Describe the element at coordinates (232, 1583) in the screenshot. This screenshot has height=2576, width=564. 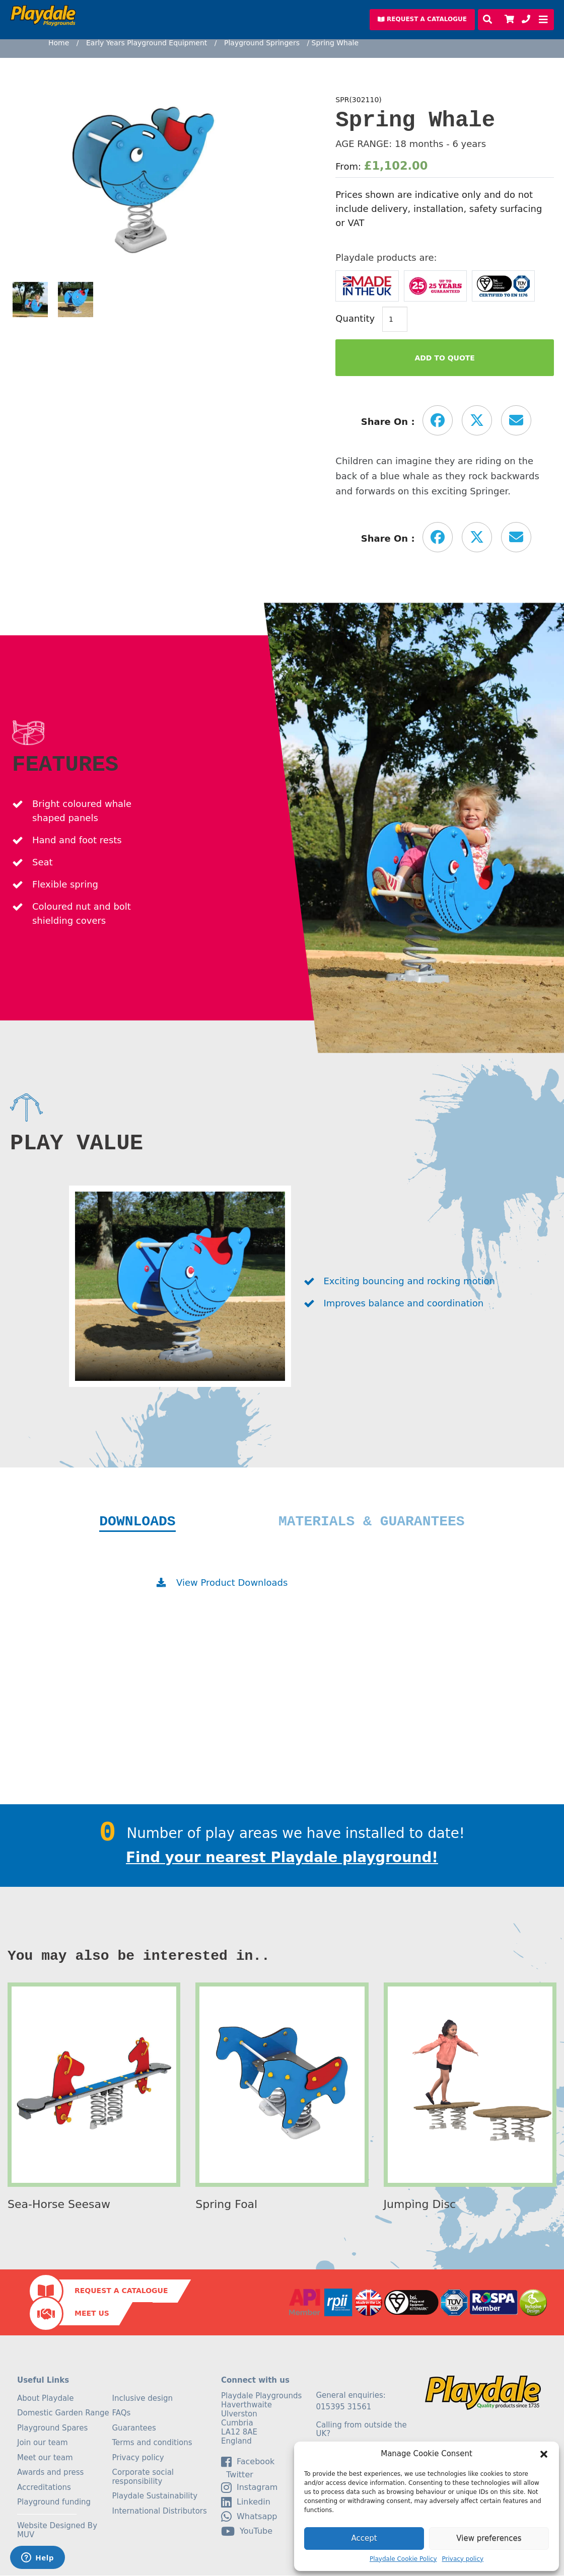
I see `View Product Downloads` at that location.